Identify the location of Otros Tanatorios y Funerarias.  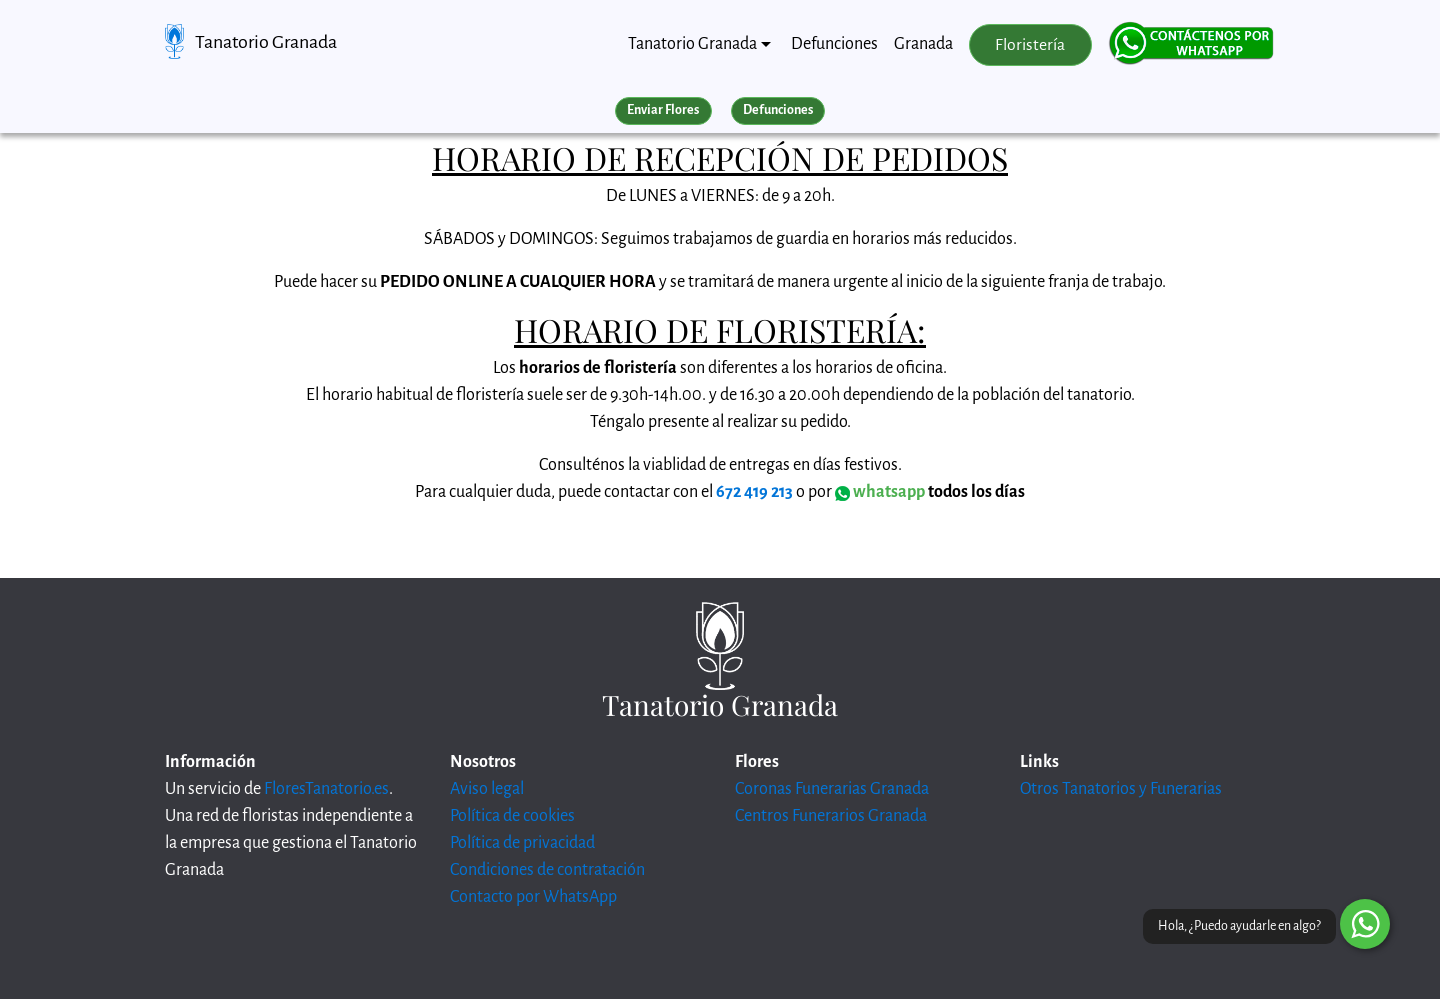
(1121, 789).